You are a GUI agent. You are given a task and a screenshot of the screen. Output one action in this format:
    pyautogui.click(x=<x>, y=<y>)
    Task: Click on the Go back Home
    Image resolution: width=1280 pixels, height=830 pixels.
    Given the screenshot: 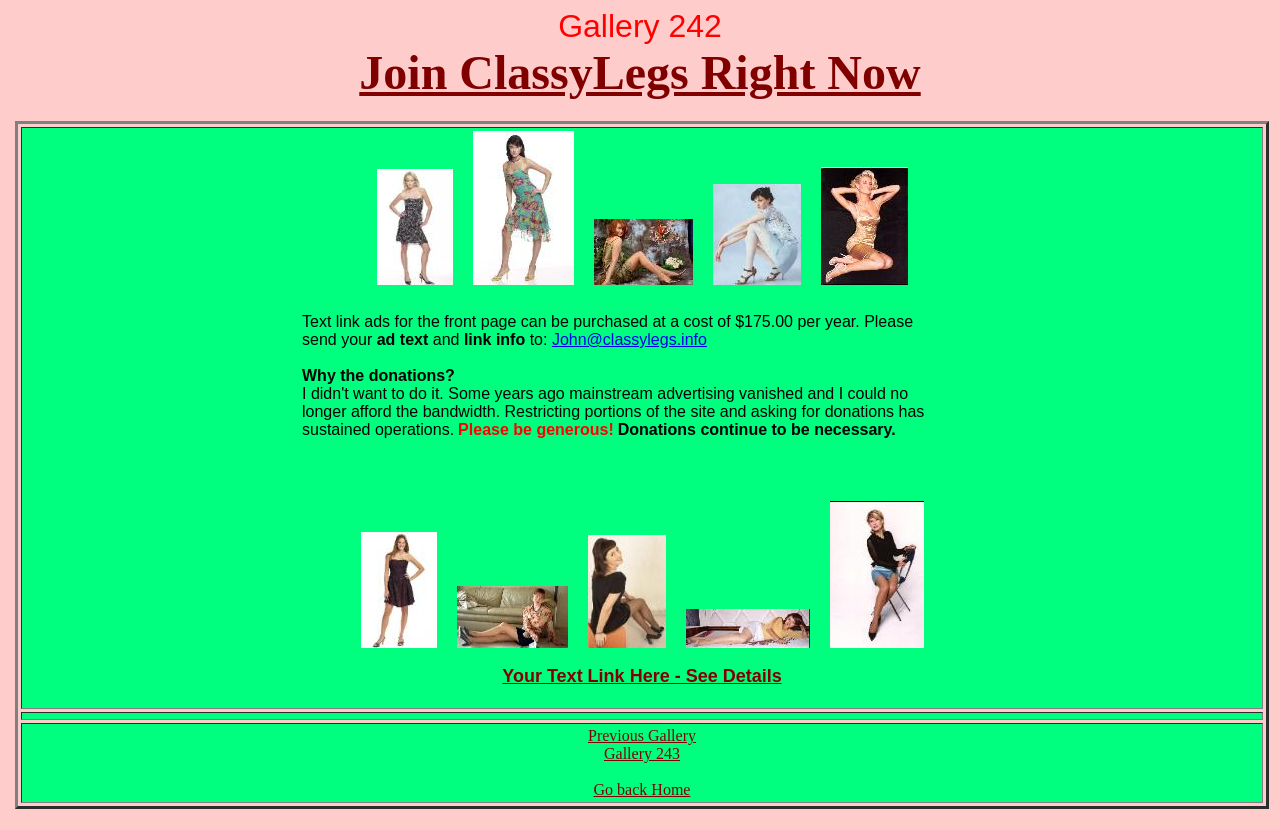 What is the action you would take?
    pyautogui.click(x=642, y=789)
    